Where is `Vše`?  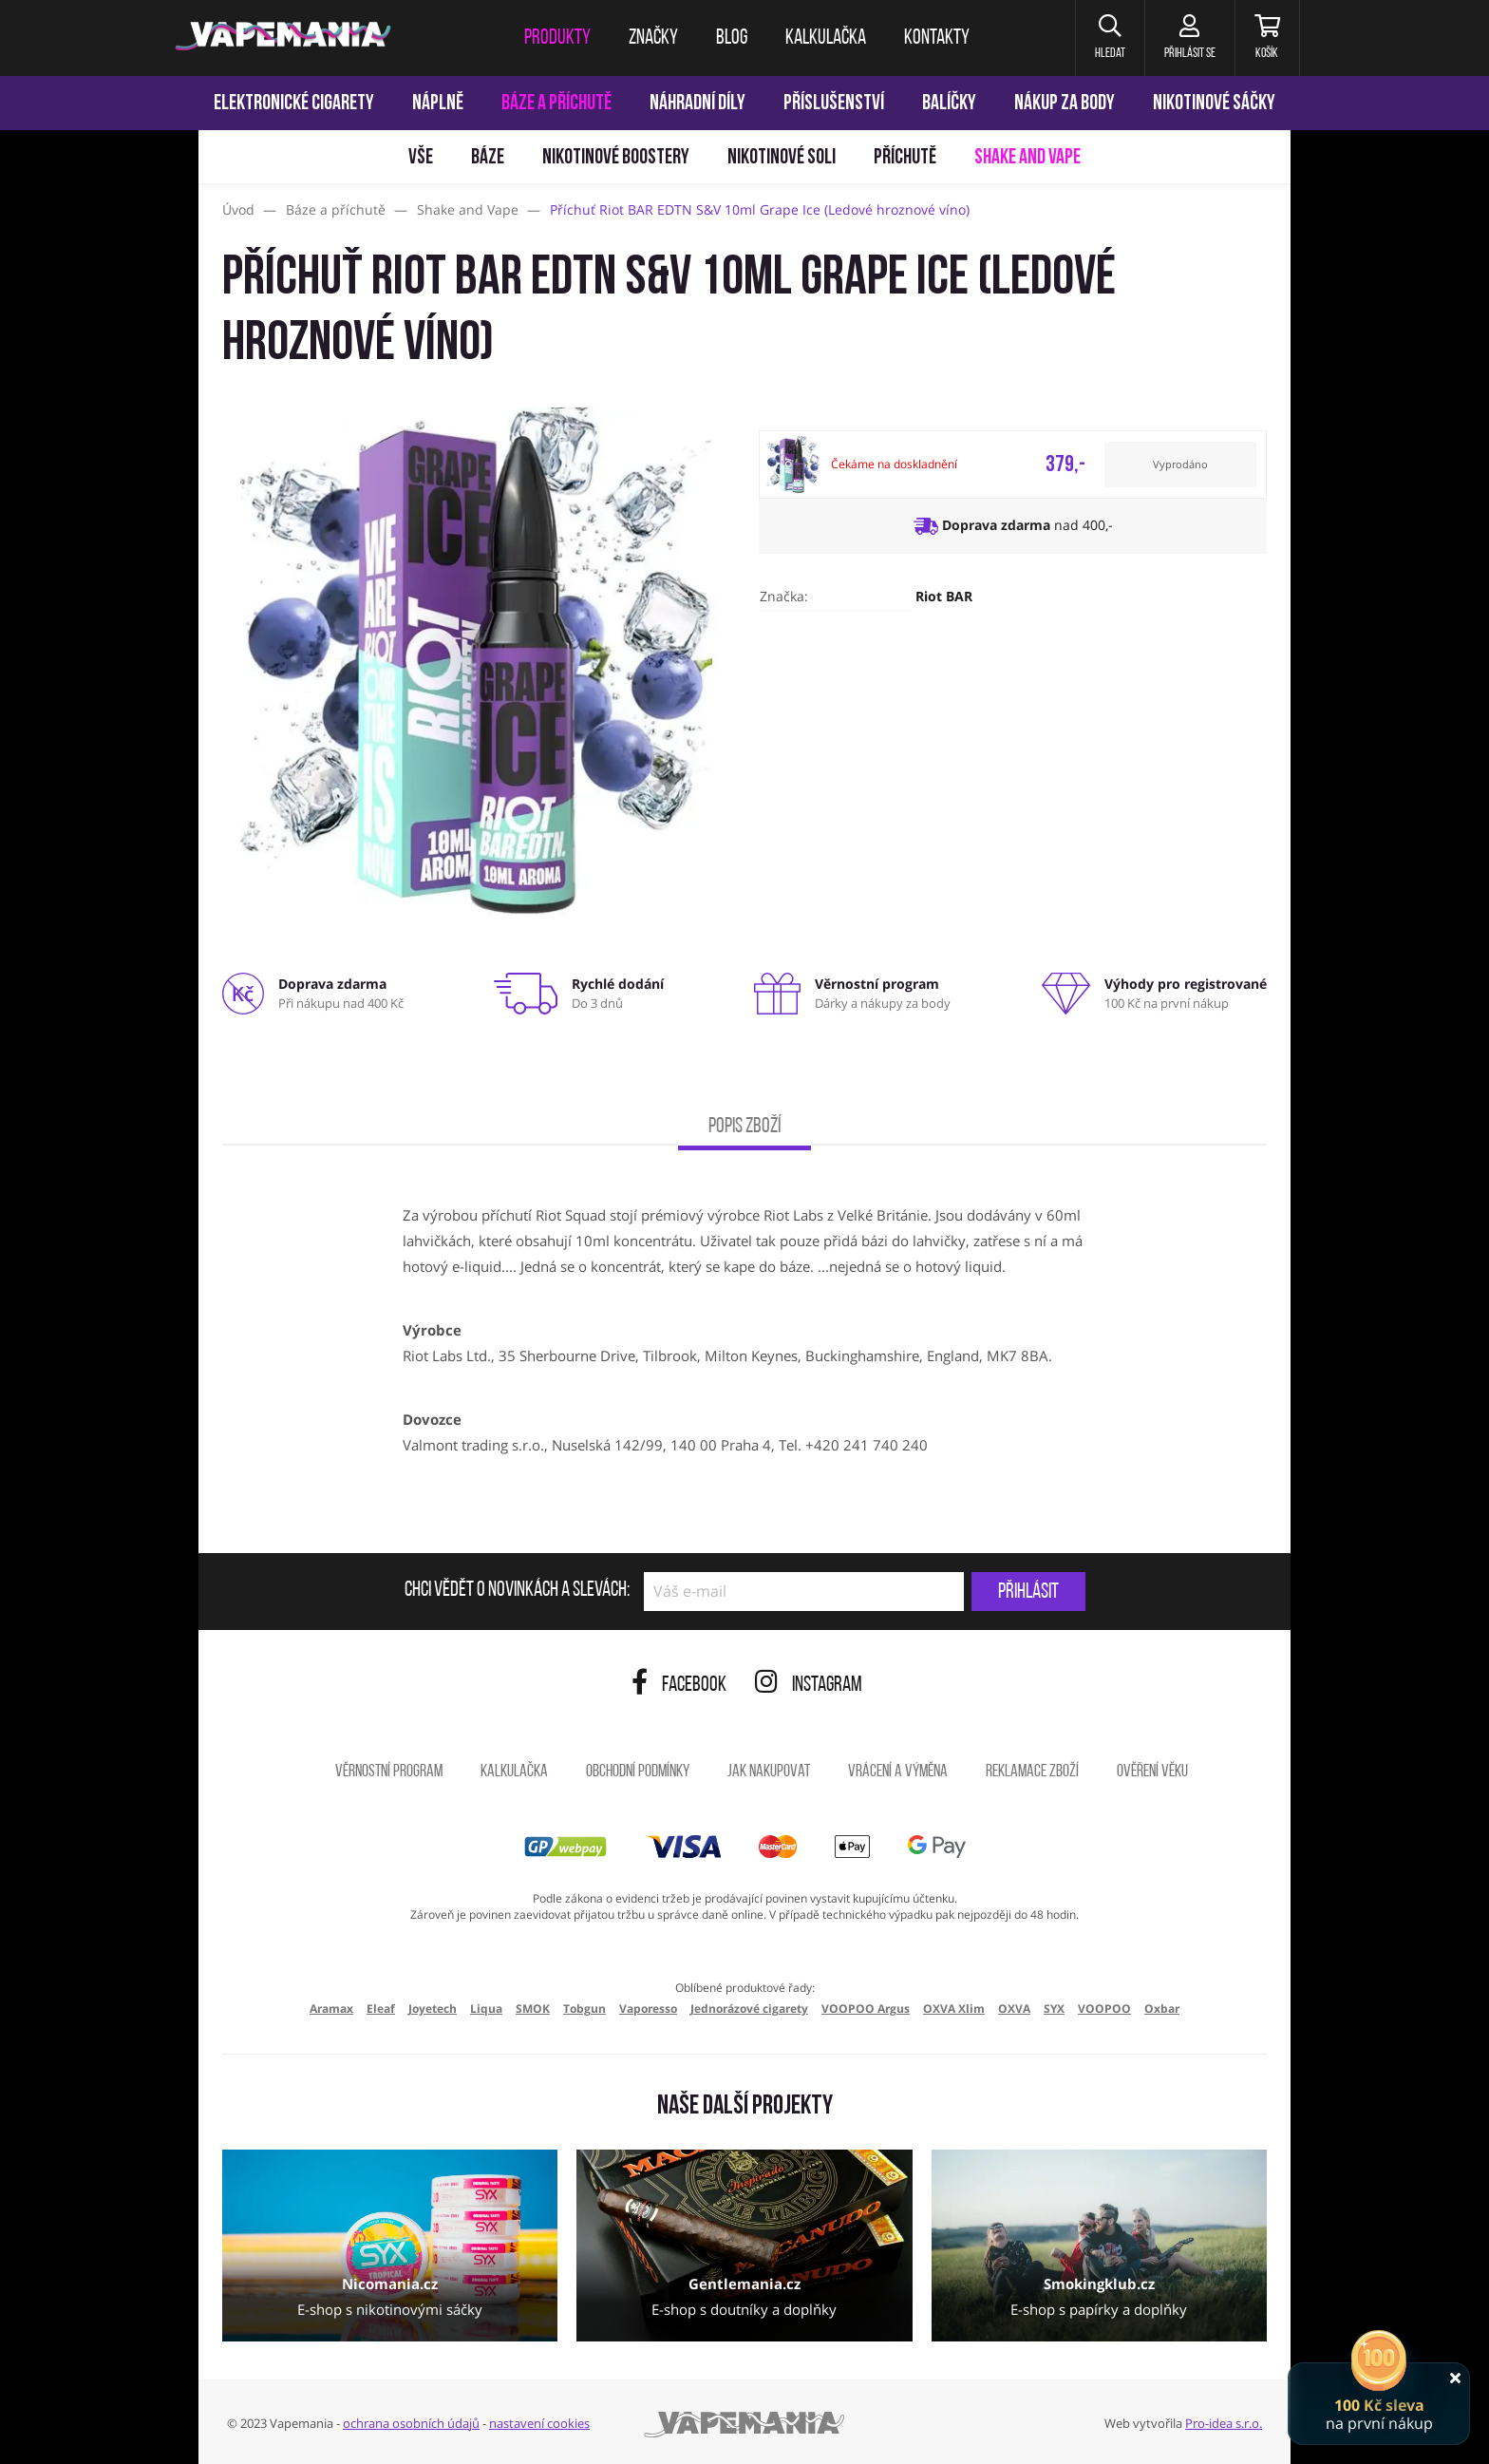
Vše is located at coordinates (420, 158).